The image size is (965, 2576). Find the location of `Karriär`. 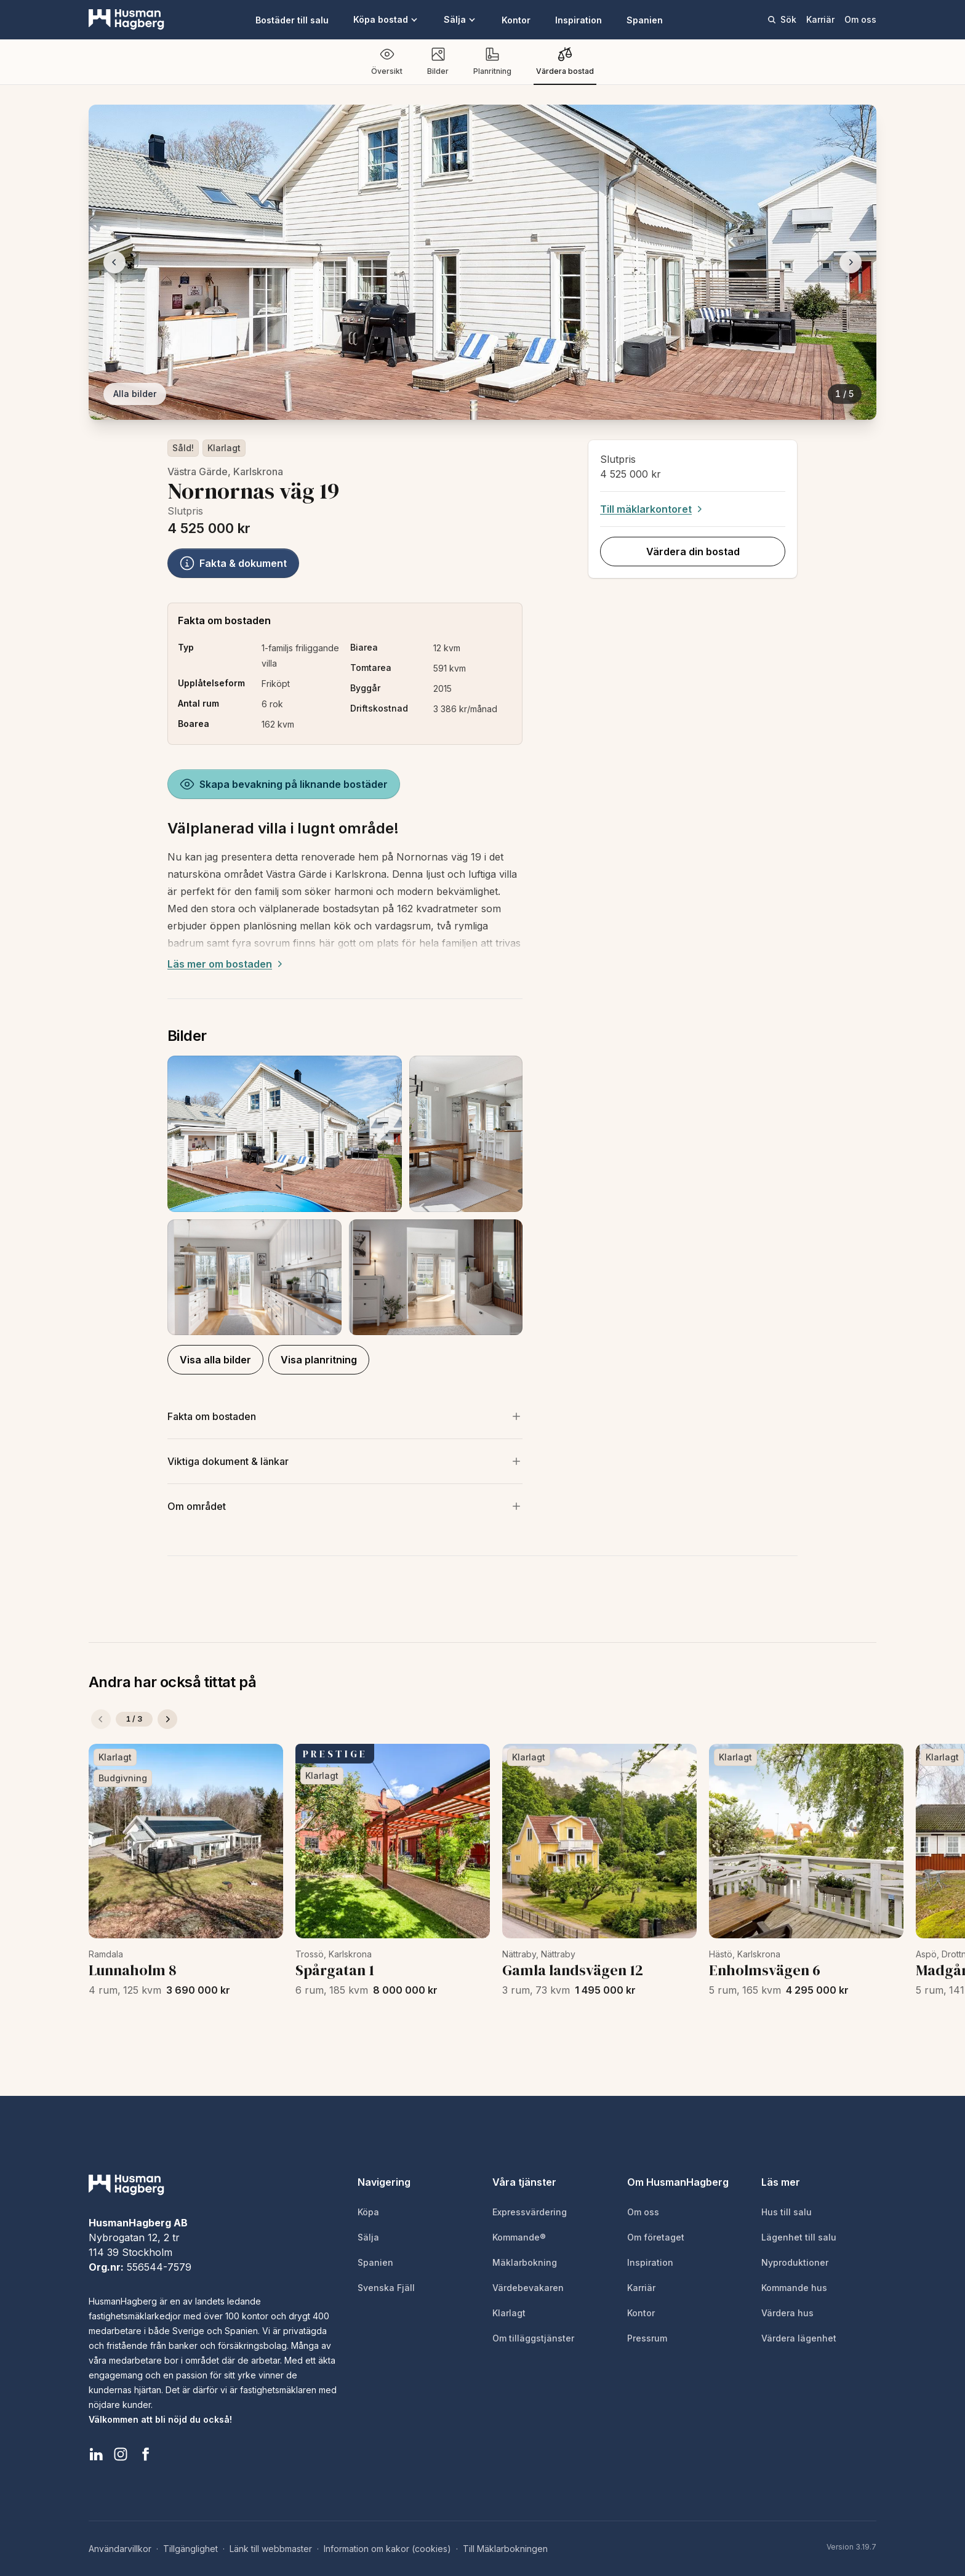

Karriär is located at coordinates (820, 19).